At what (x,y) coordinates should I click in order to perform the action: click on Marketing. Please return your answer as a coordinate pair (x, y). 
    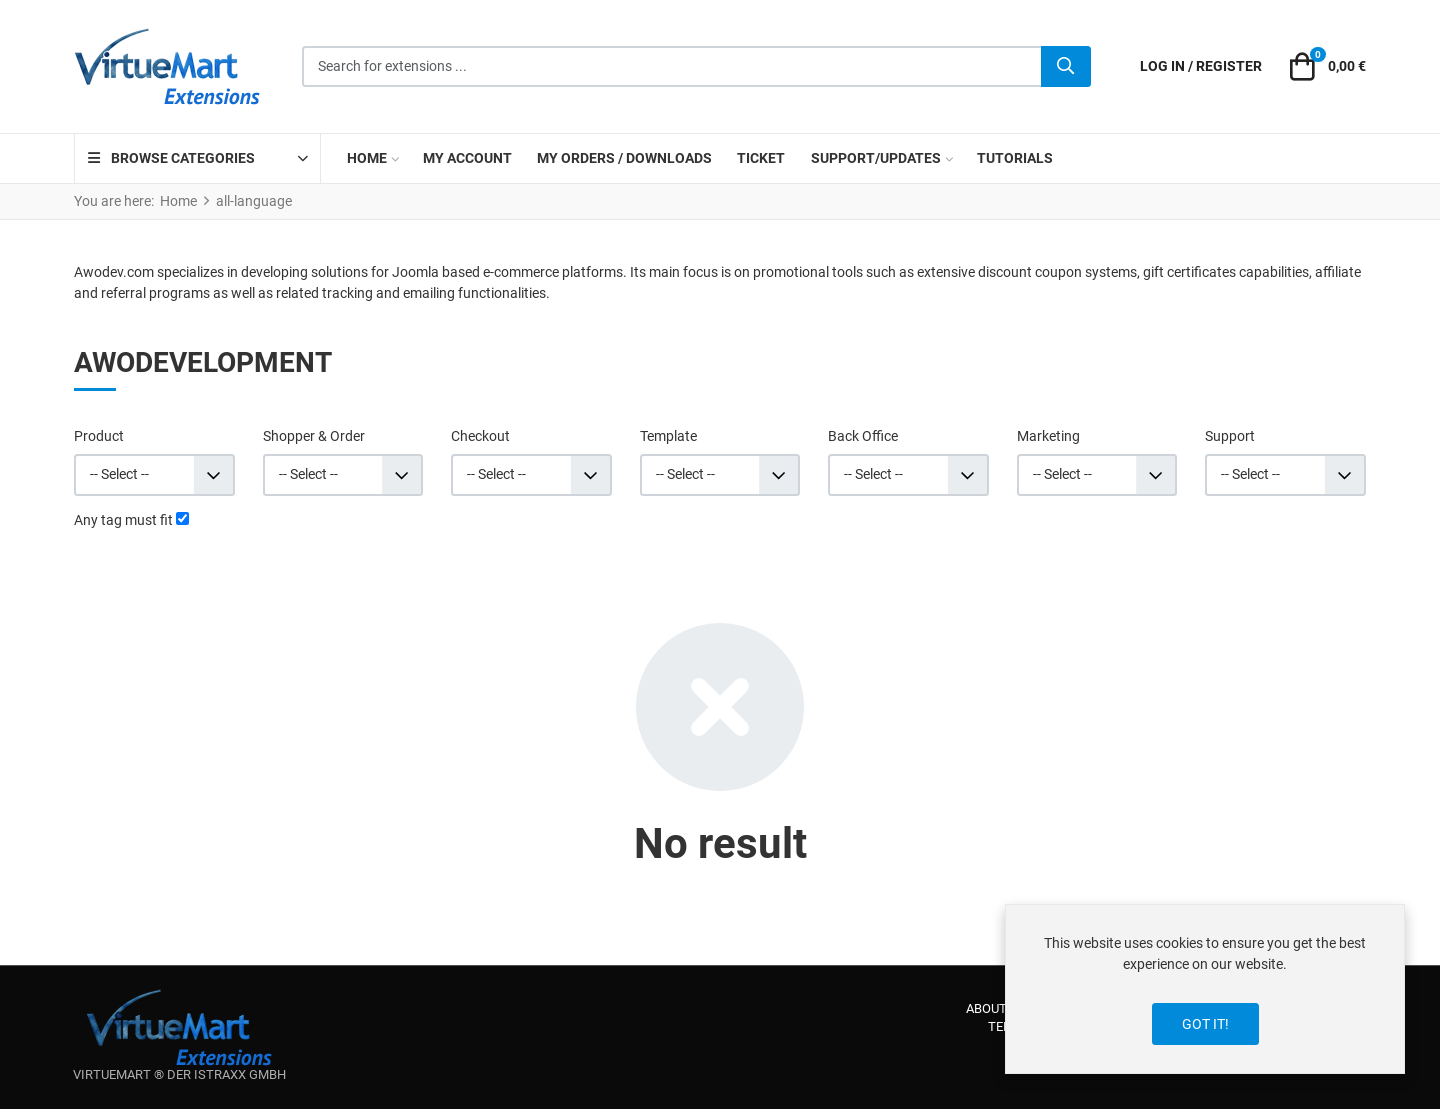
    Looking at the image, I should click on (1048, 436).